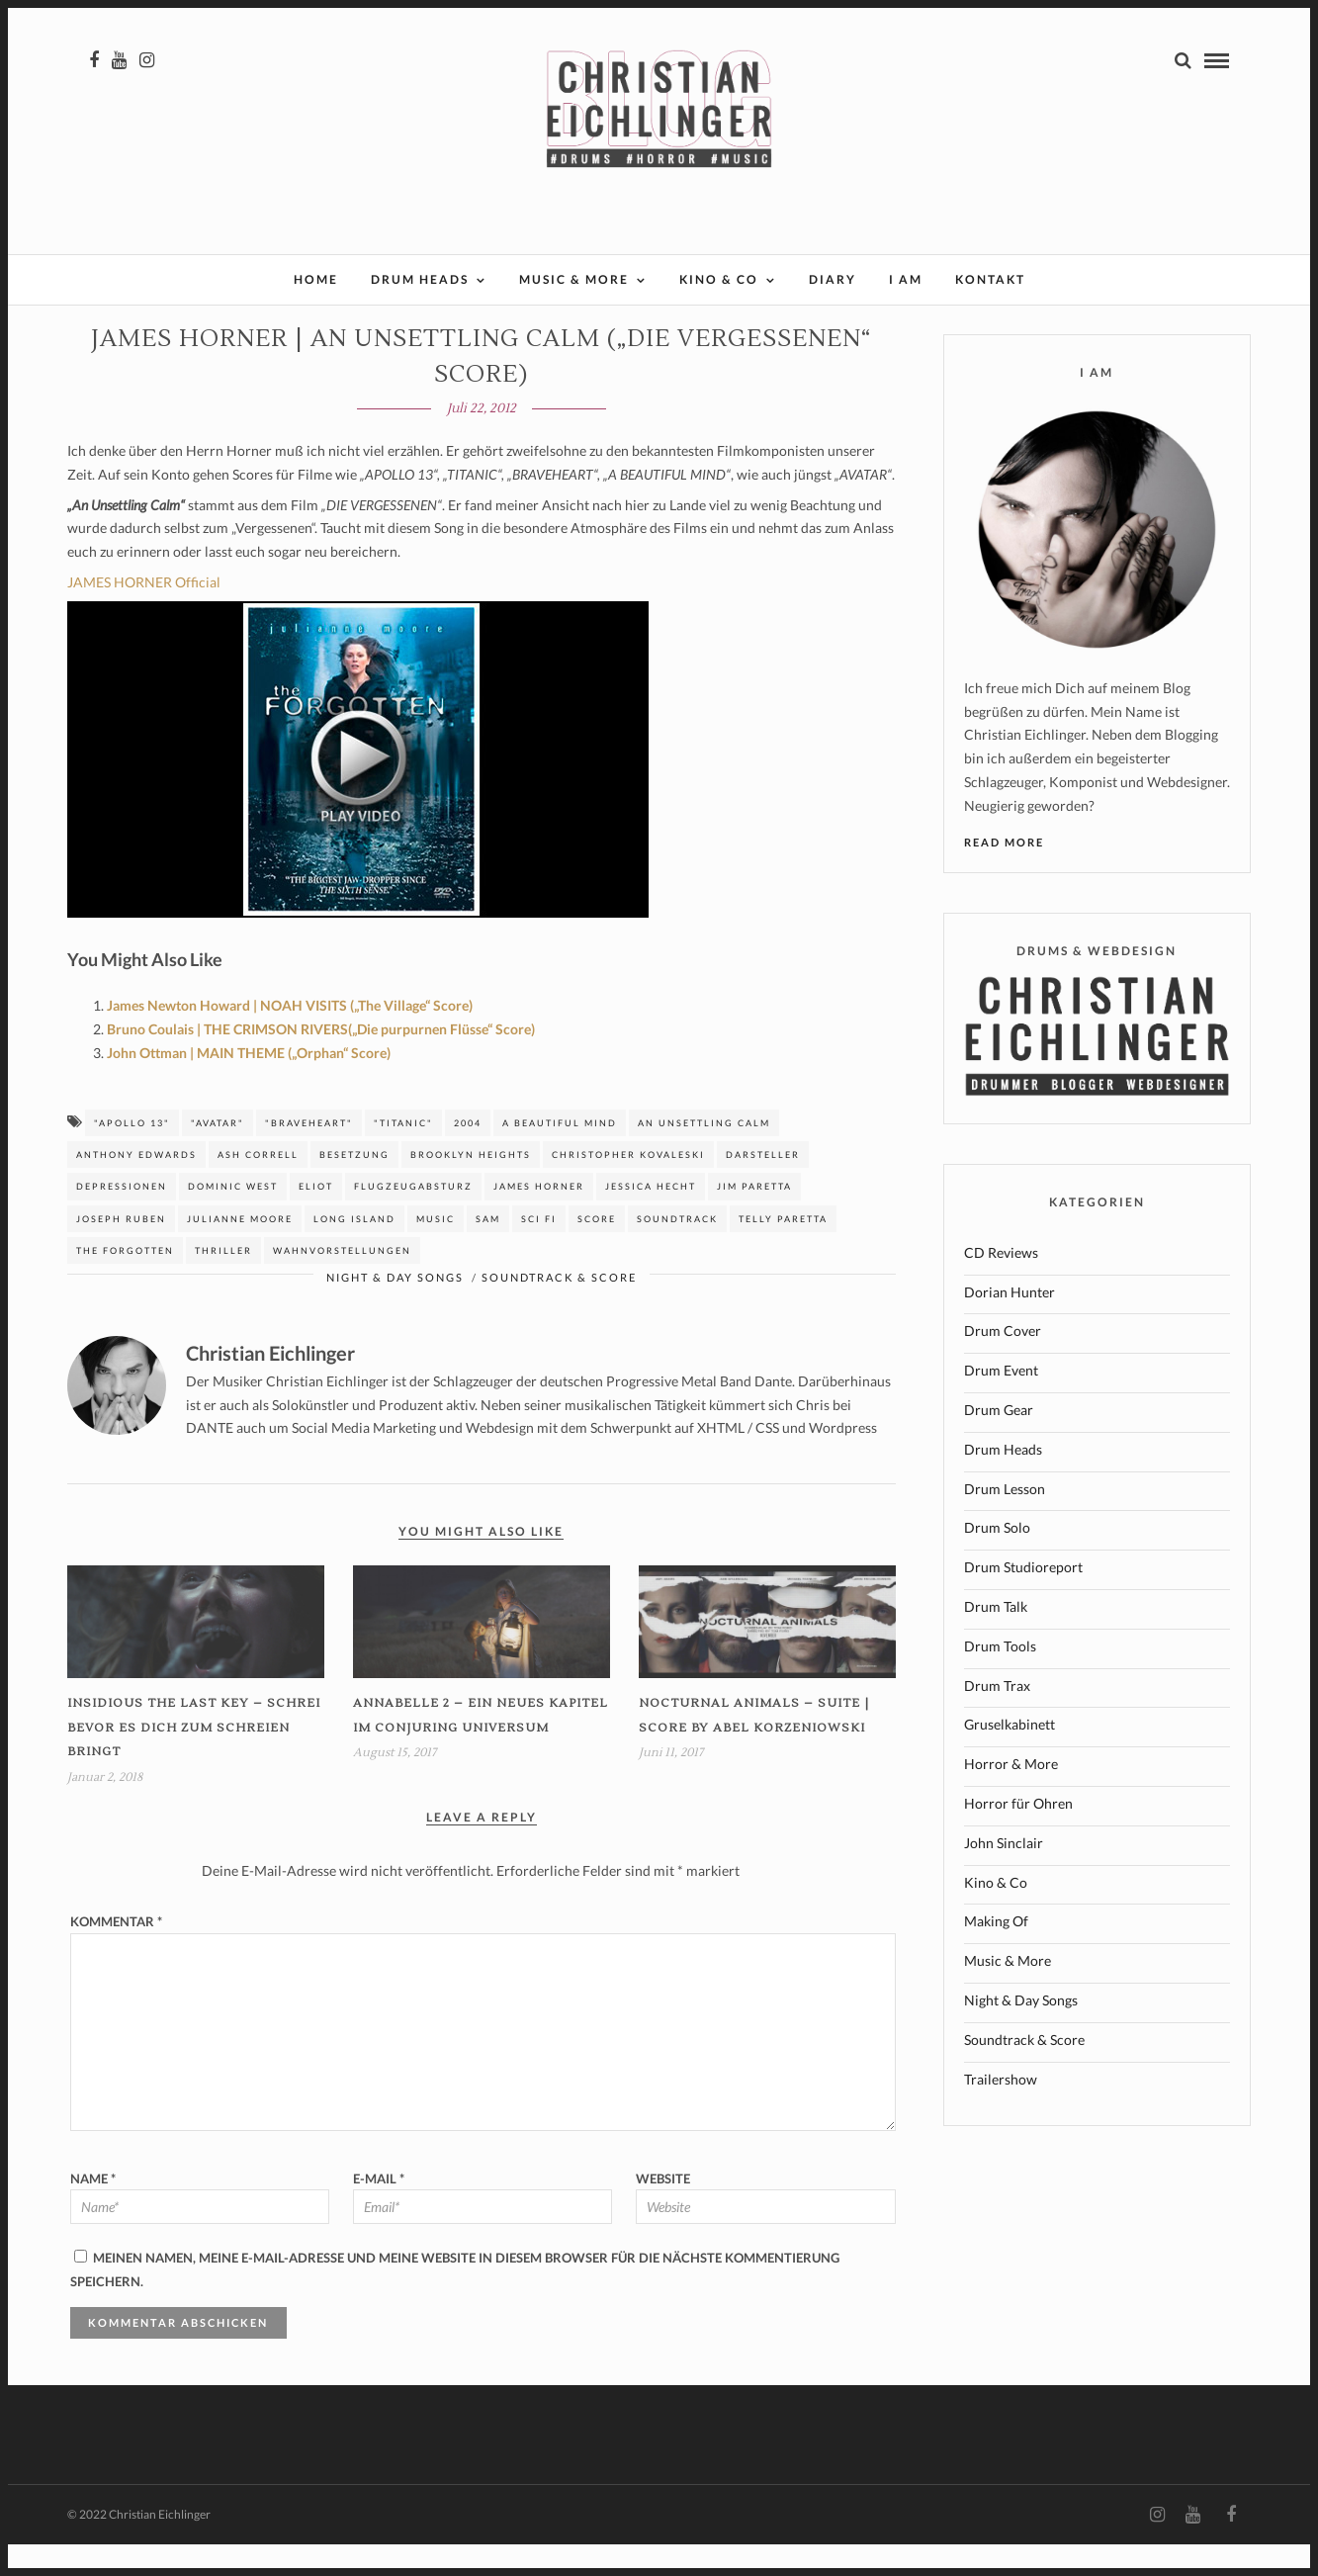  Describe the element at coordinates (1009, 1323) in the screenshot. I see `Dorian Hunter` at that location.